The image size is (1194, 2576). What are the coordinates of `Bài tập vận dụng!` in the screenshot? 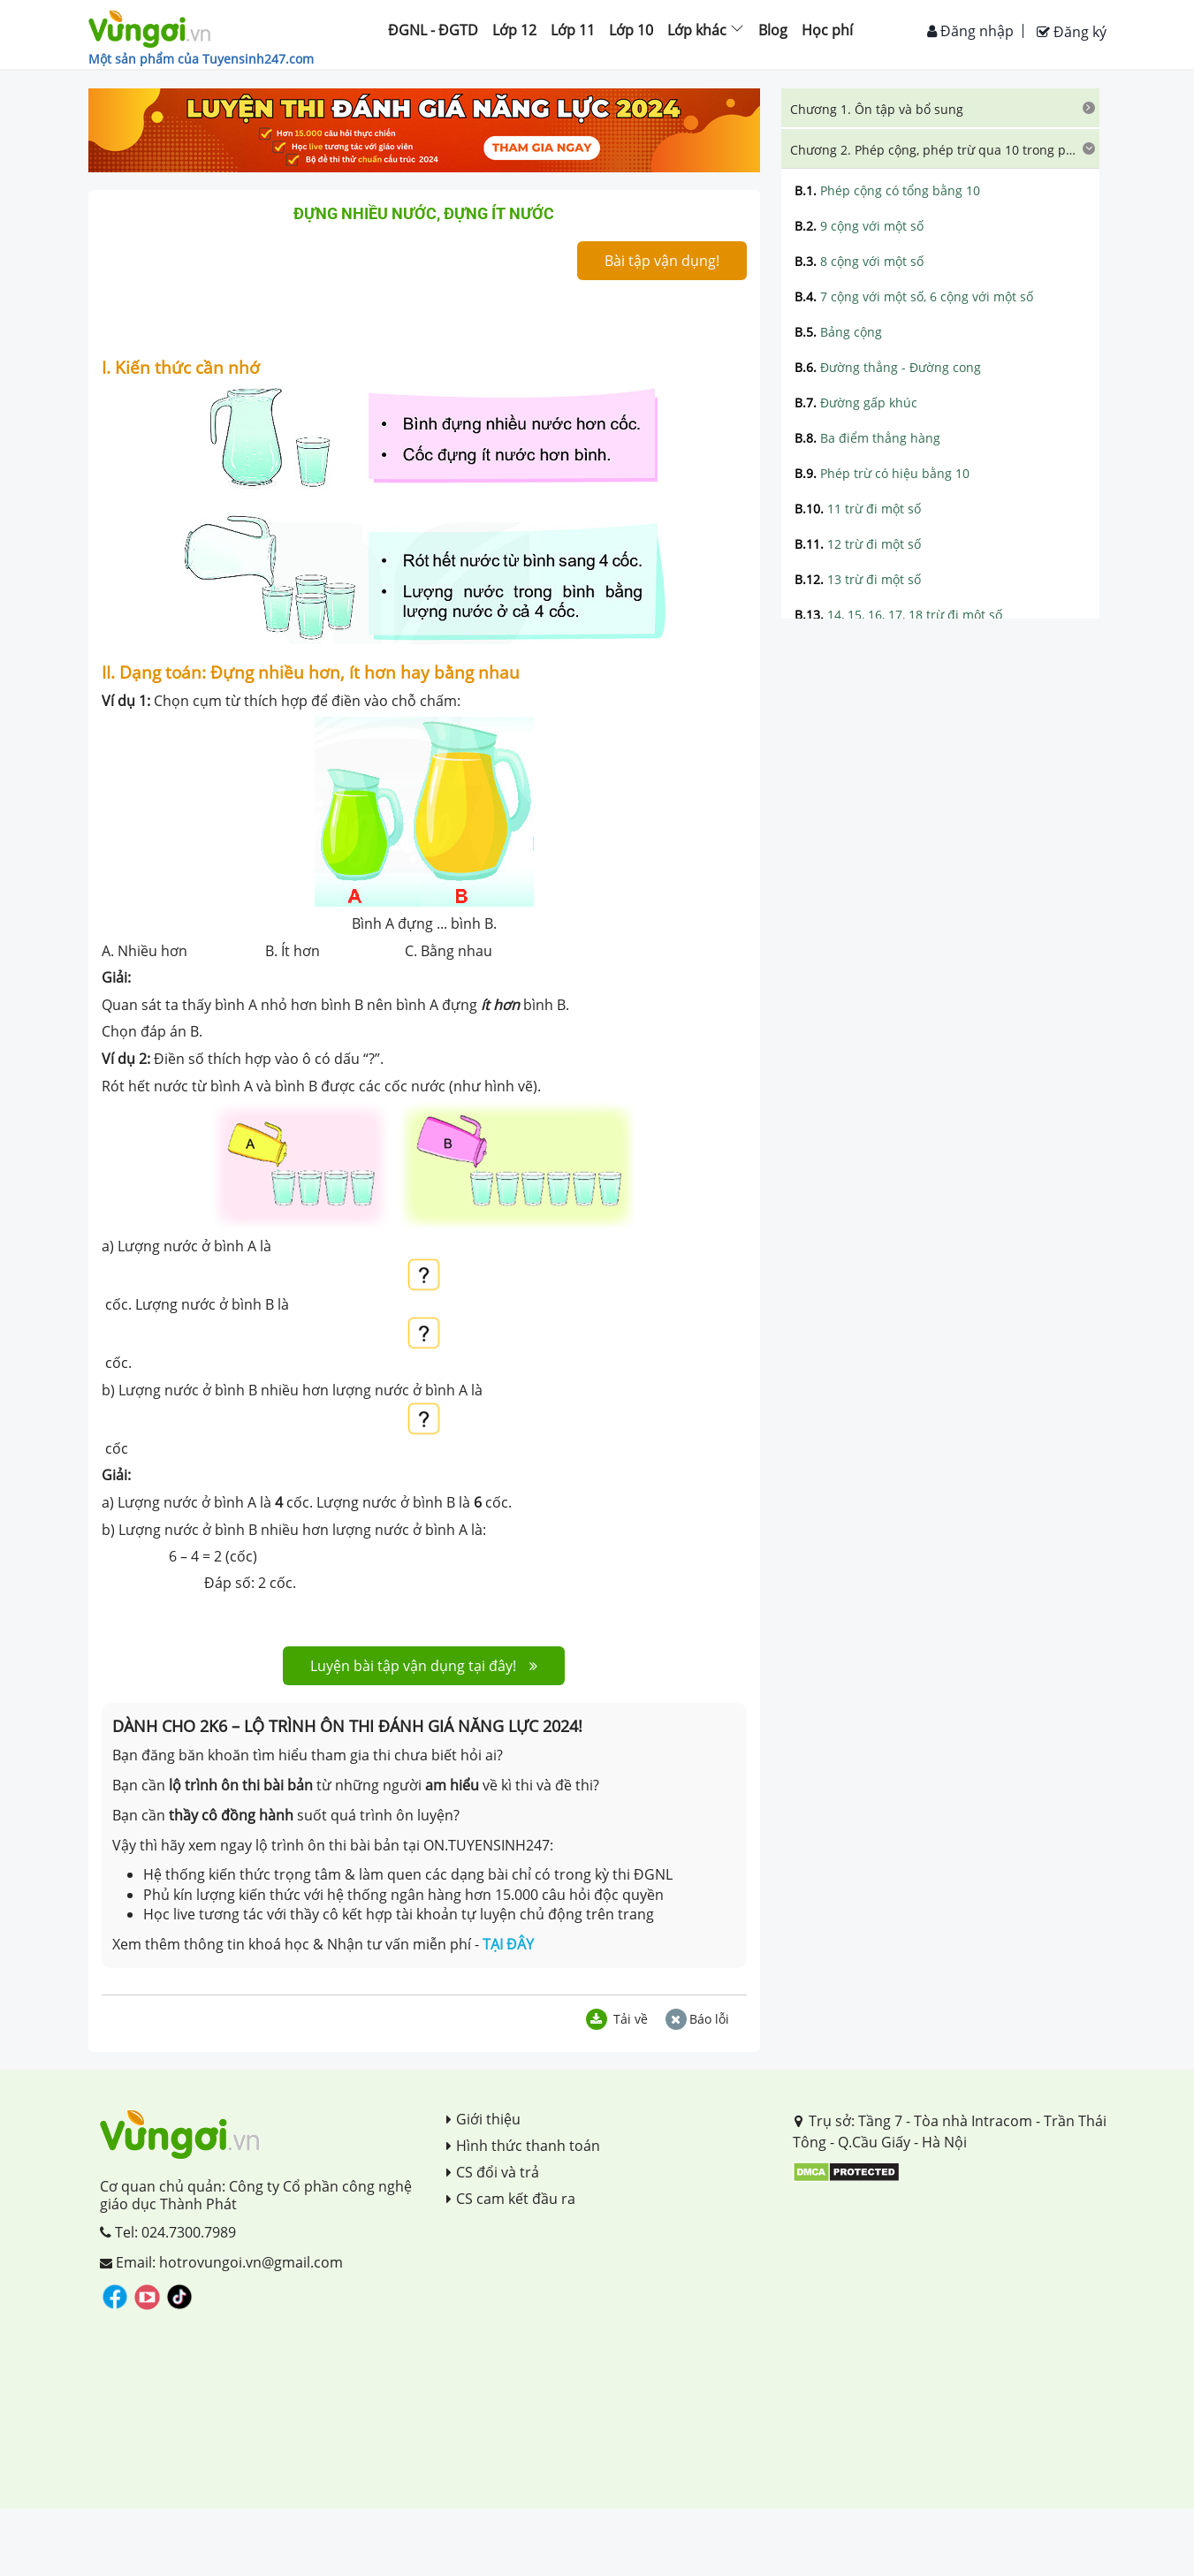 It's located at (662, 260).